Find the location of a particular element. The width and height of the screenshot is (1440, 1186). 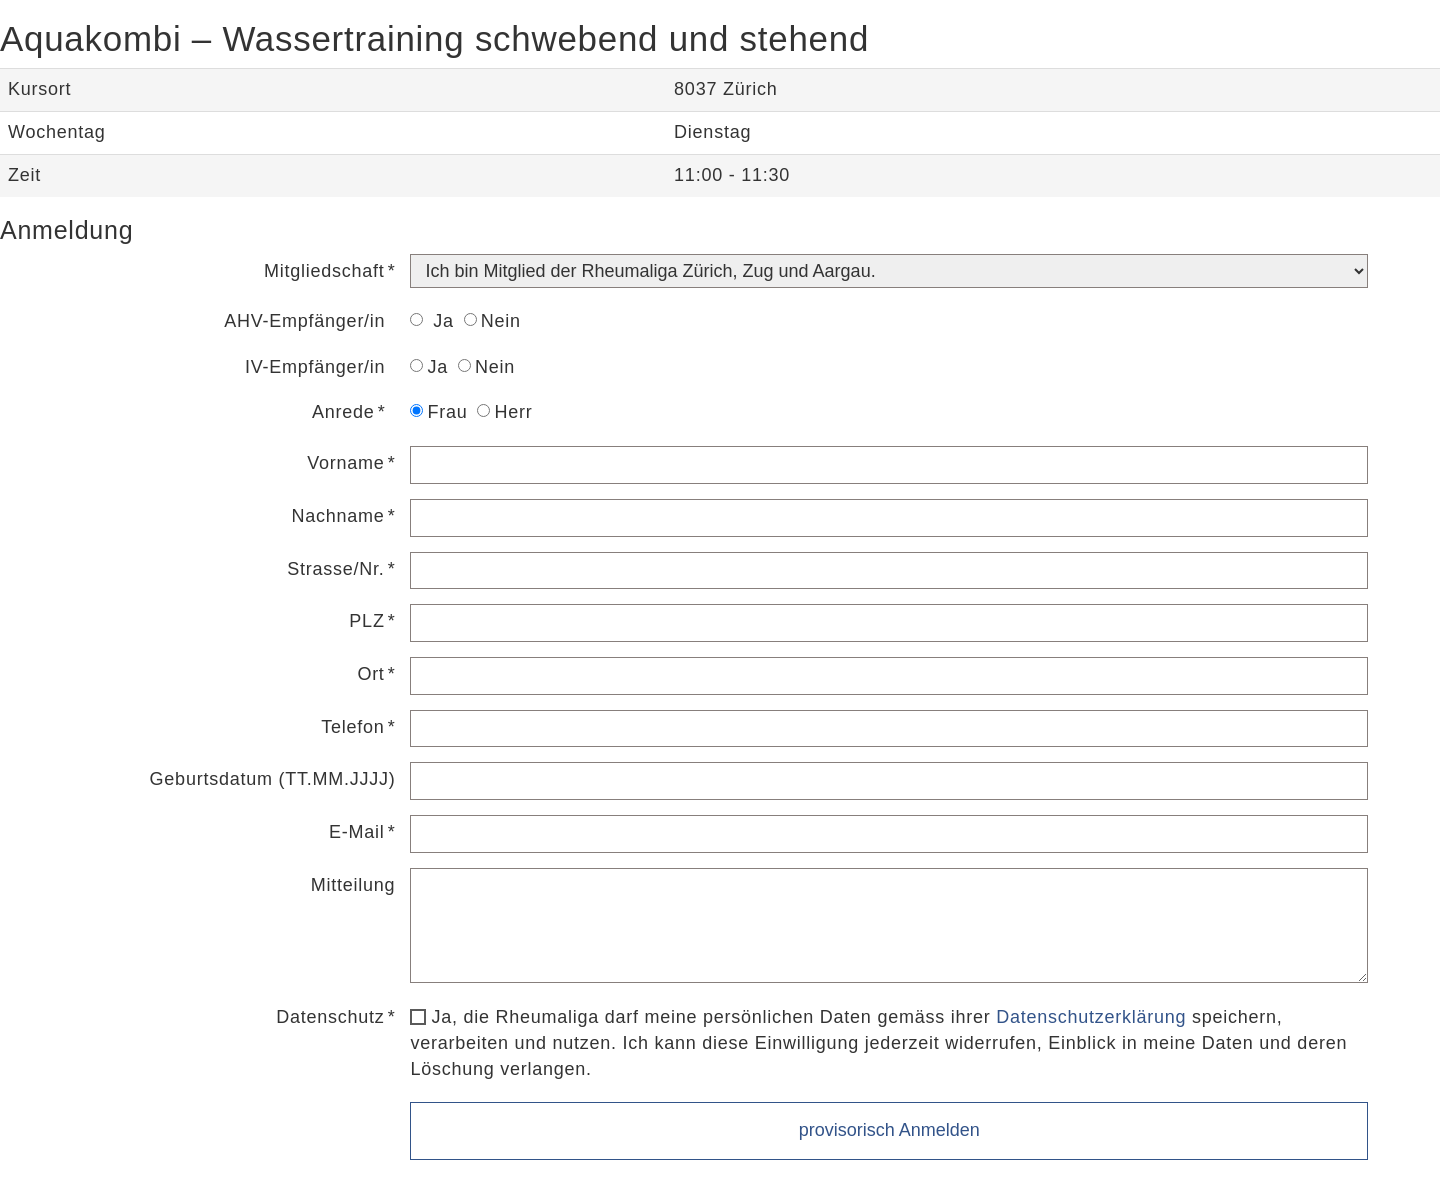

Nachname is located at coordinates (338, 516).